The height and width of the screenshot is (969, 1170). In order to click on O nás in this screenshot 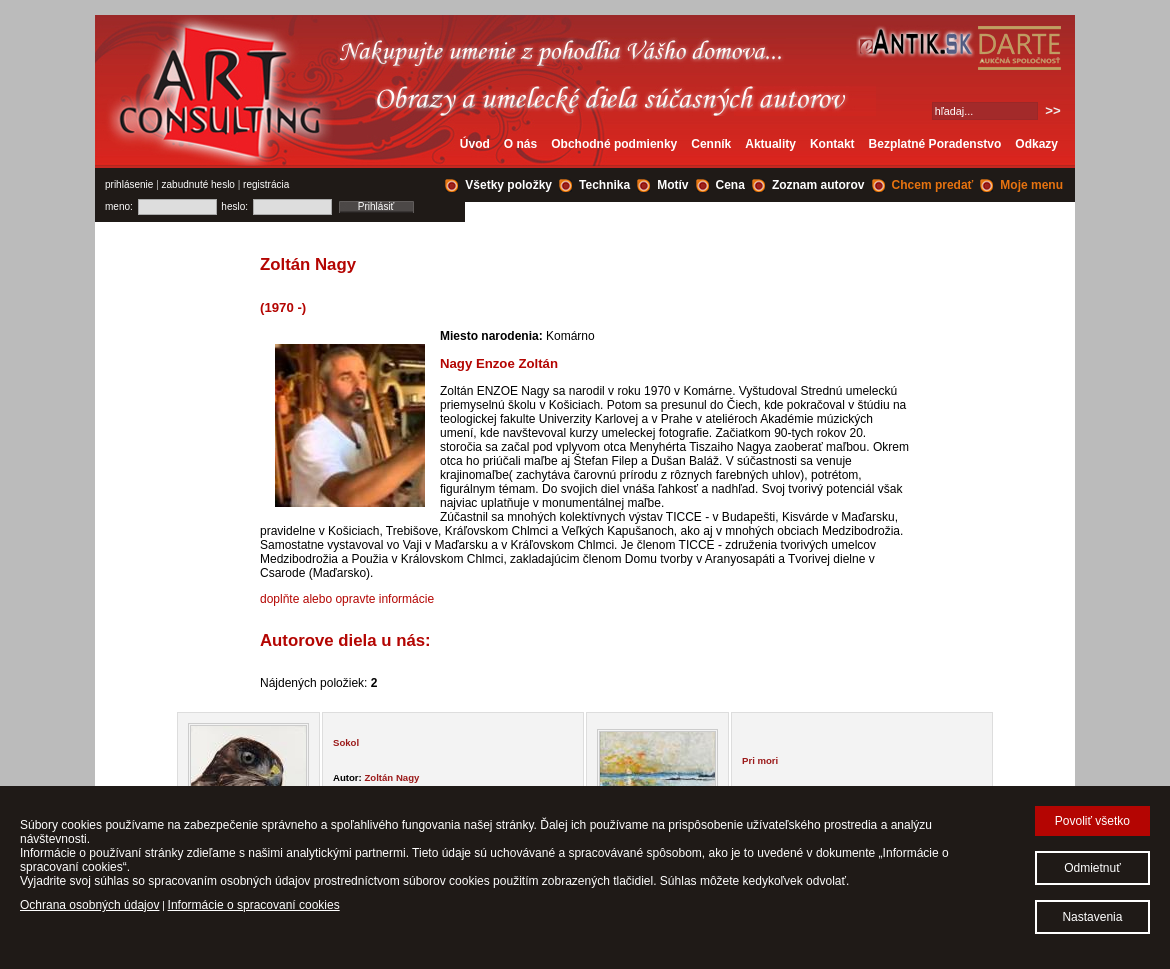, I will do `click(520, 144)`.